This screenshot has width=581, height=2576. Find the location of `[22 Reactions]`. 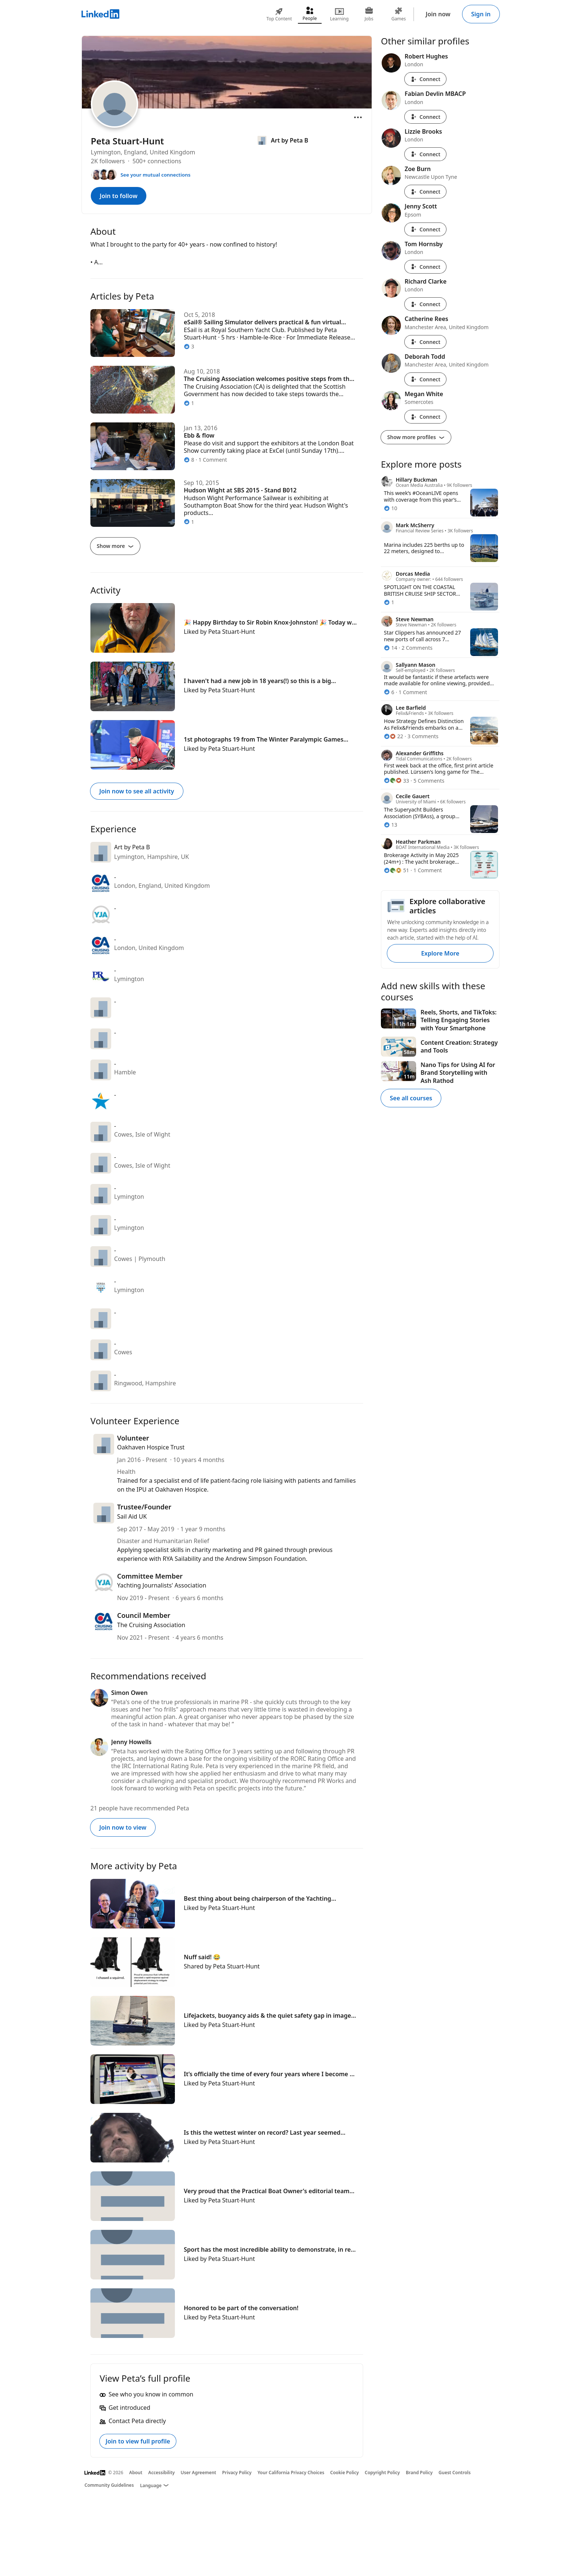

[22 Reactions] is located at coordinates (393, 736).